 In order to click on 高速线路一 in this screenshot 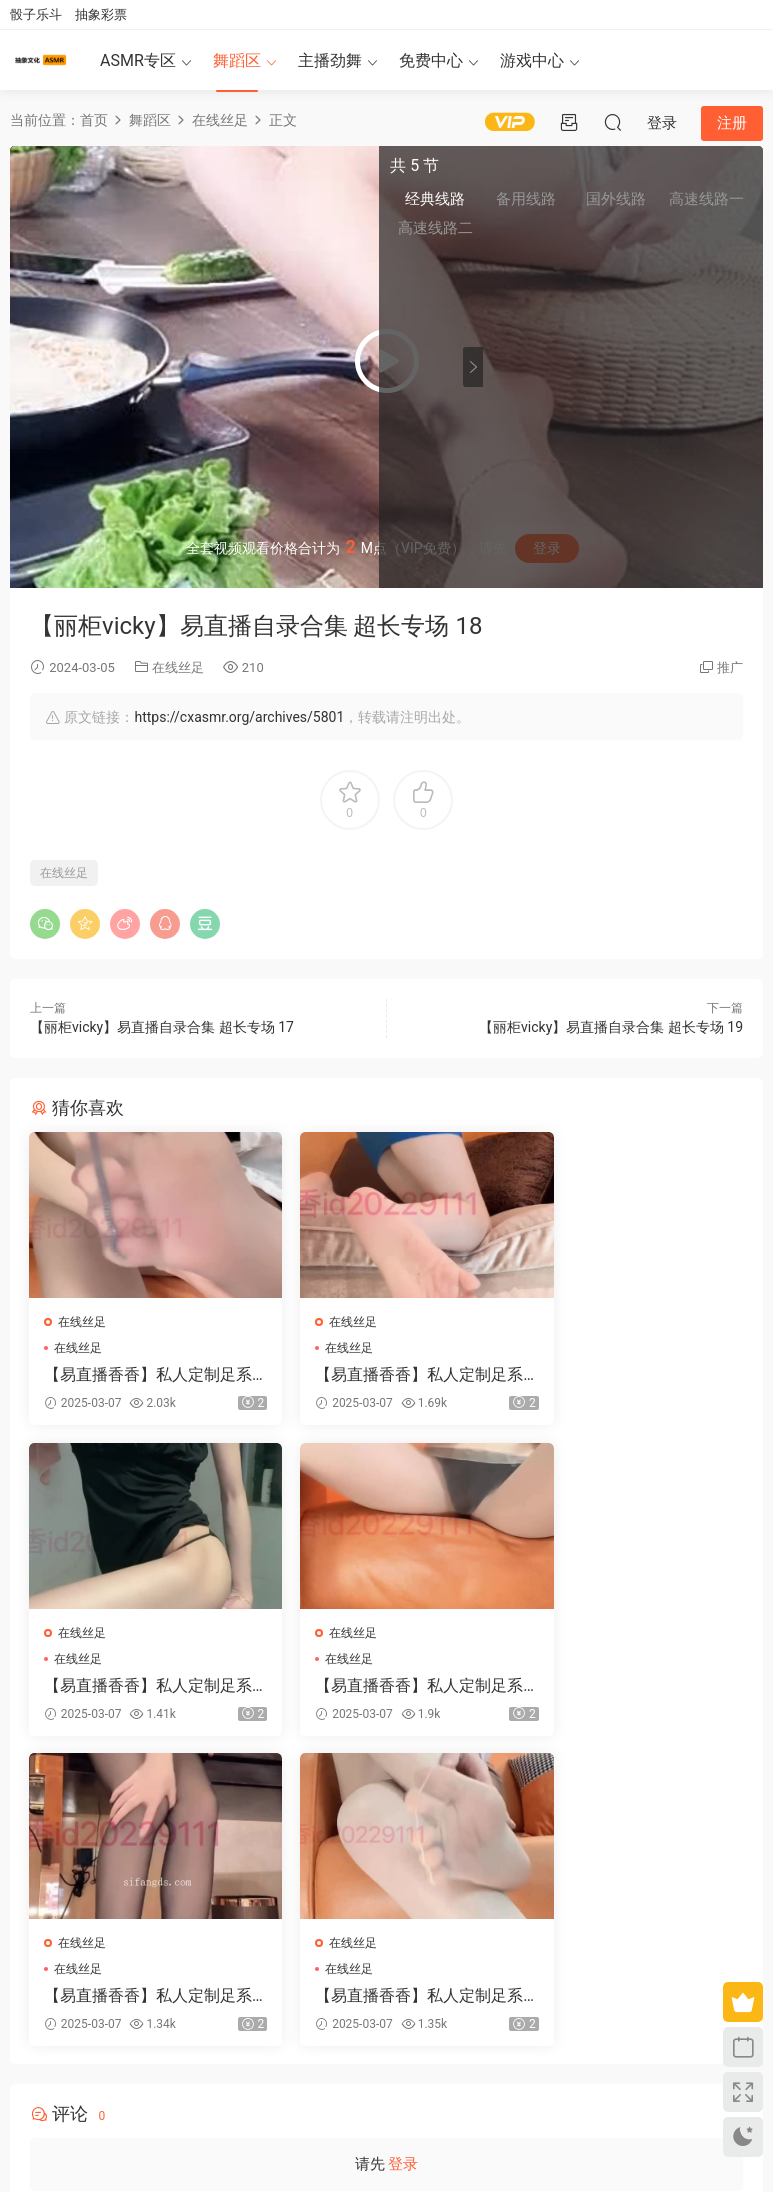, I will do `click(717, 201)`.